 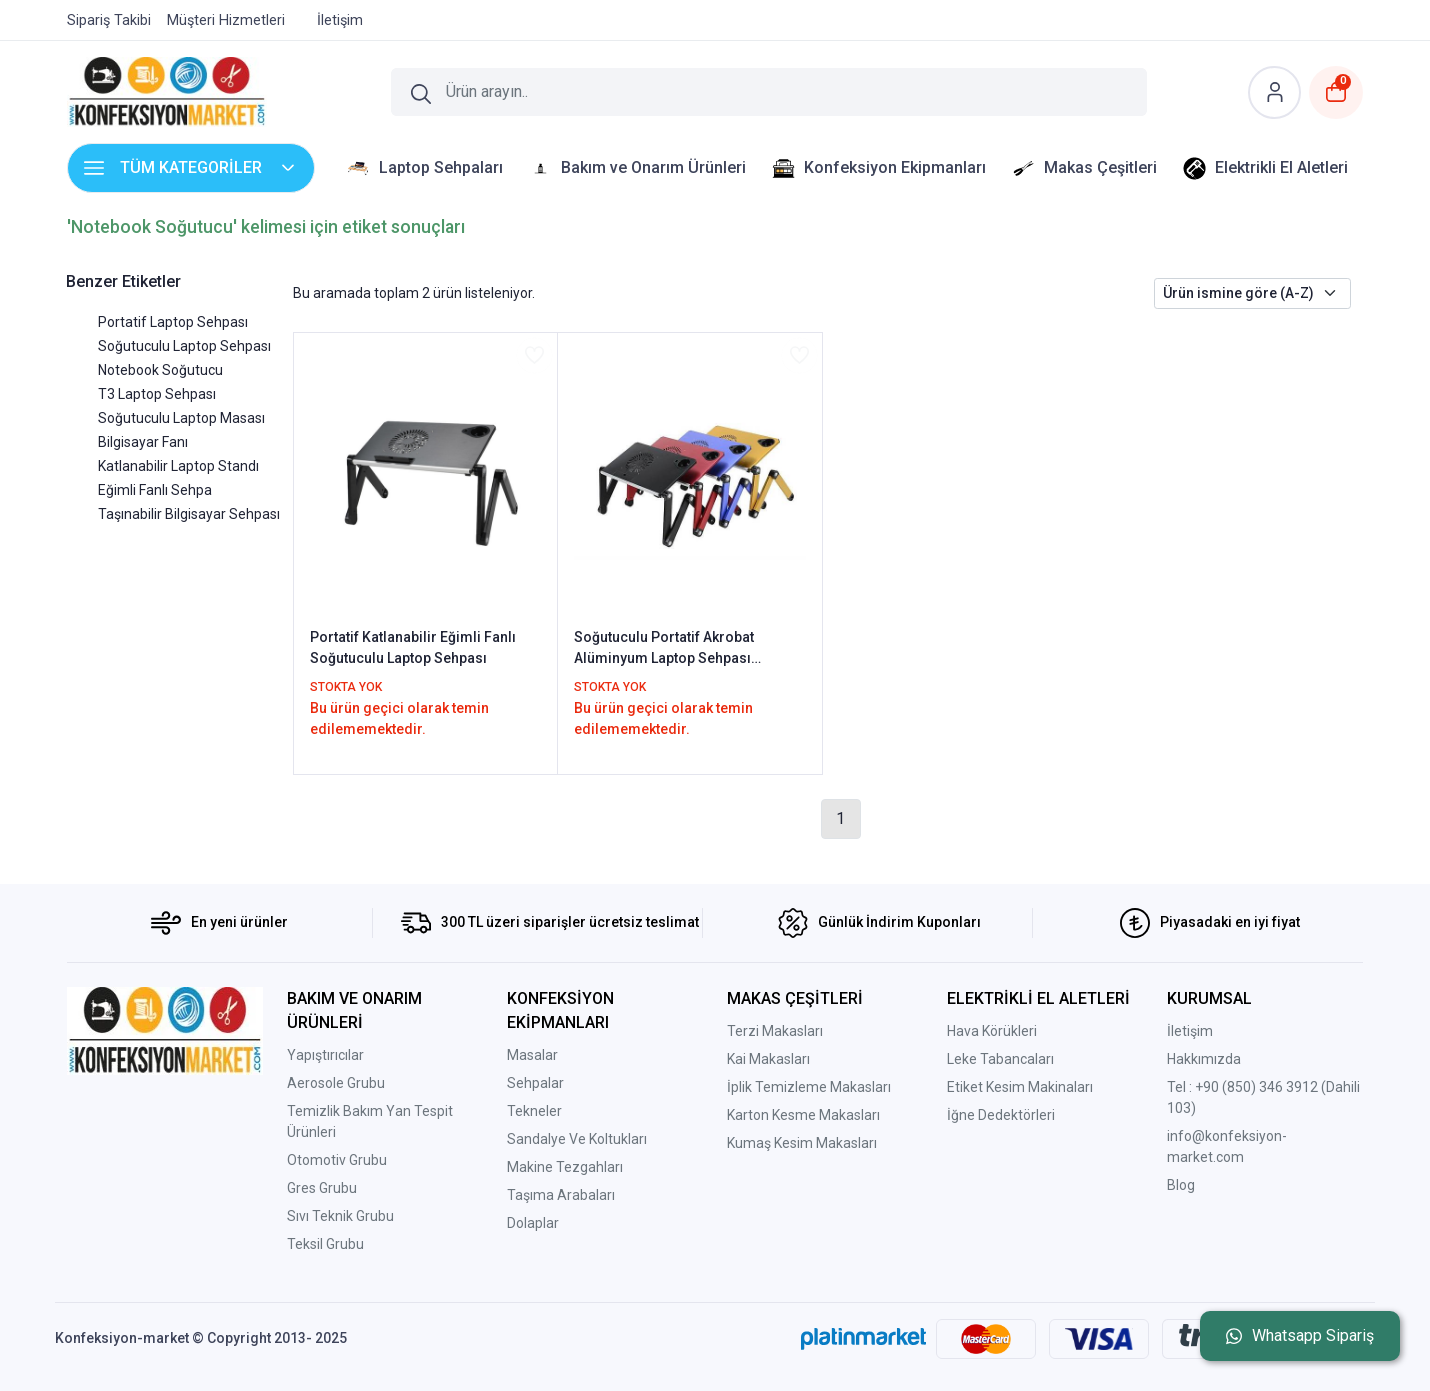 What do you see at coordinates (775, 1031) in the screenshot?
I see `Terzi Makasları` at bounding box center [775, 1031].